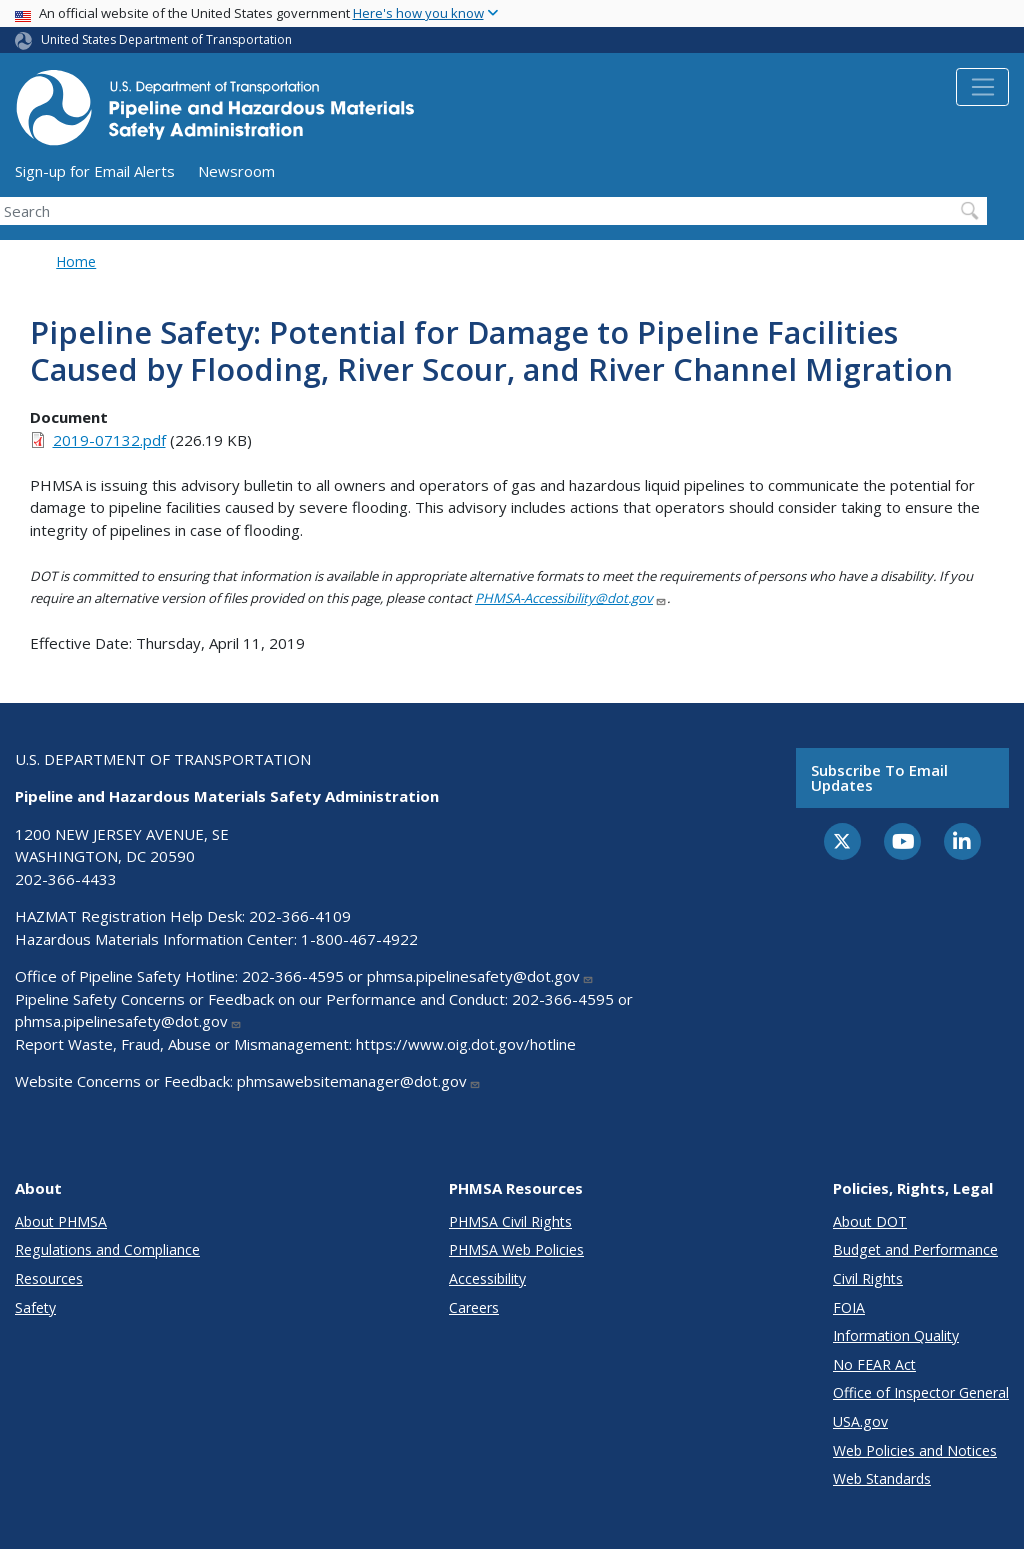  What do you see at coordinates (879, 777) in the screenshot?
I see `Subscribe to email updates` at bounding box center [879, 777].